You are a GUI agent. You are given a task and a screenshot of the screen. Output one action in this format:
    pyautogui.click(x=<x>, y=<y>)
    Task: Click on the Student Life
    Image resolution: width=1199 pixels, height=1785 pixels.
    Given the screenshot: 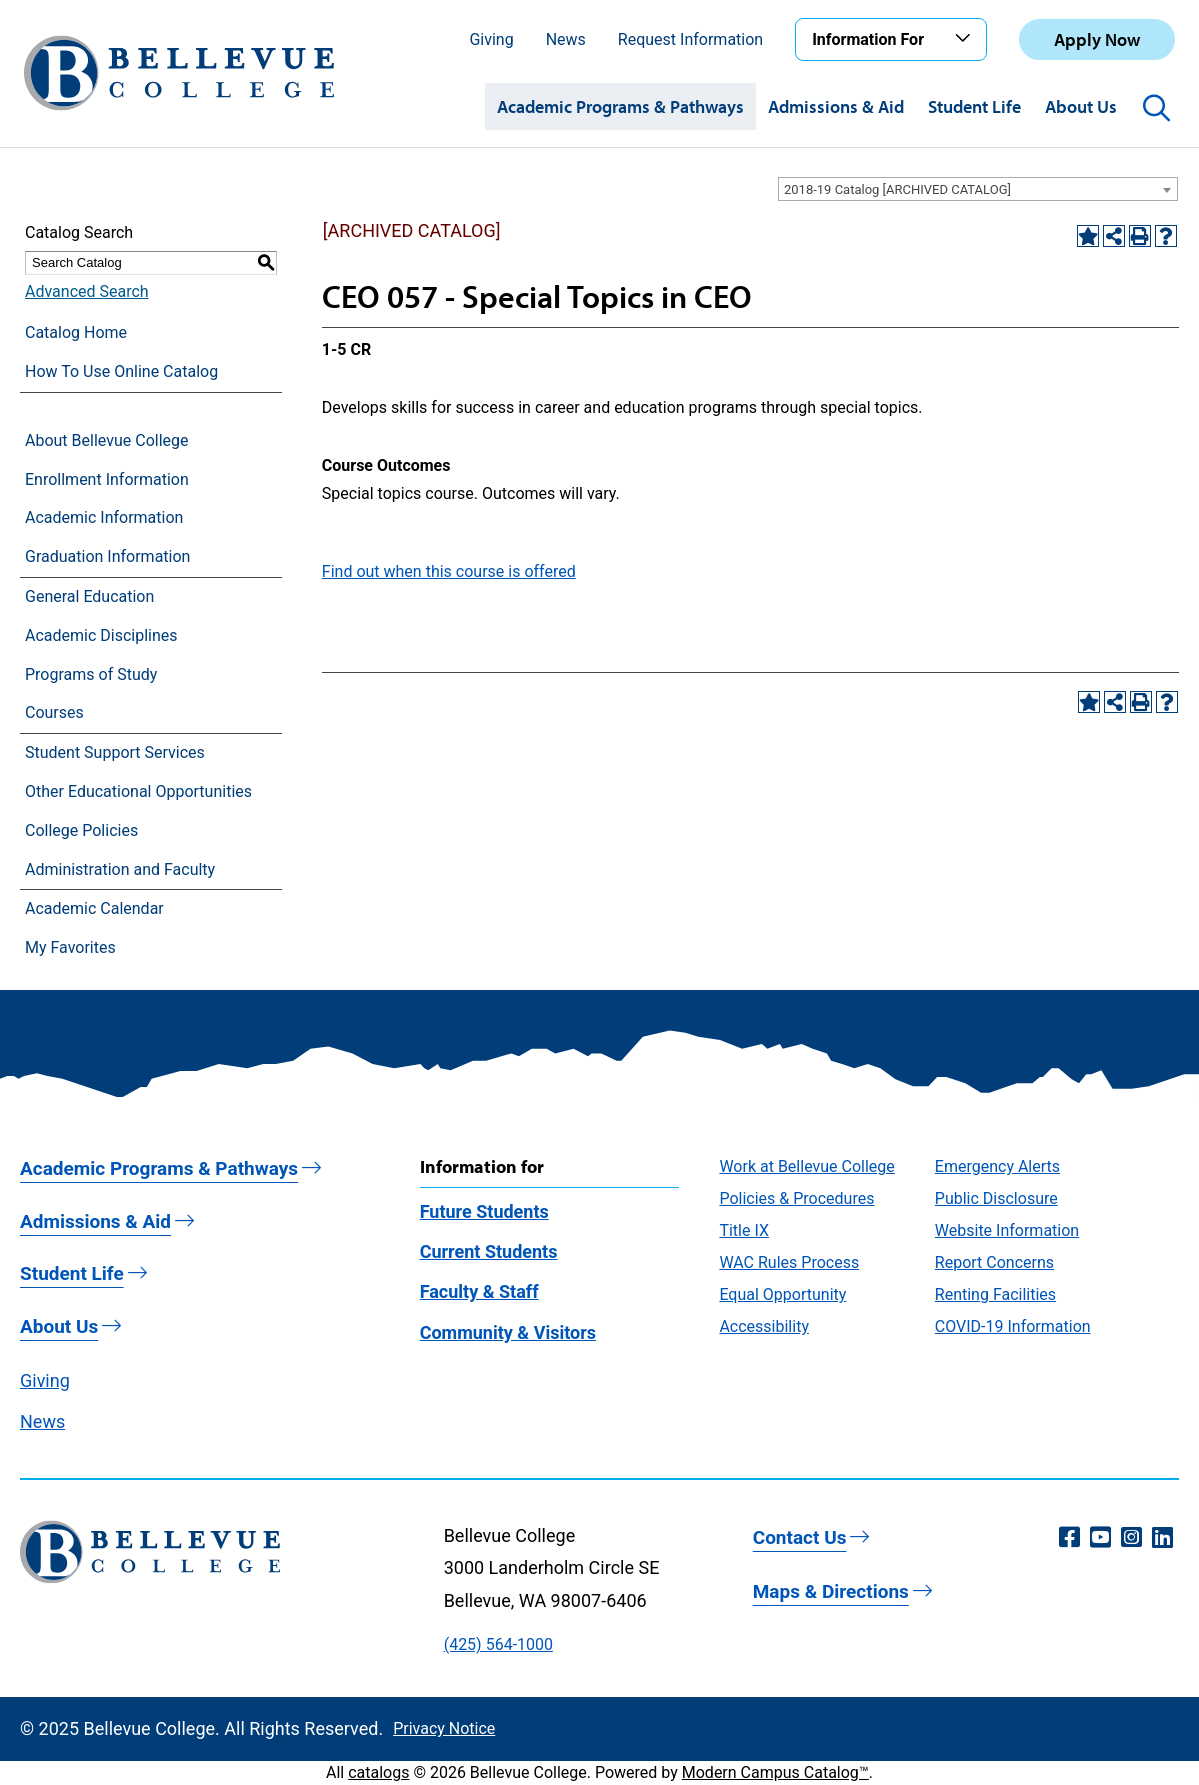 What is the action you would take?
    pyautogui.click(x=974, y=106)
    